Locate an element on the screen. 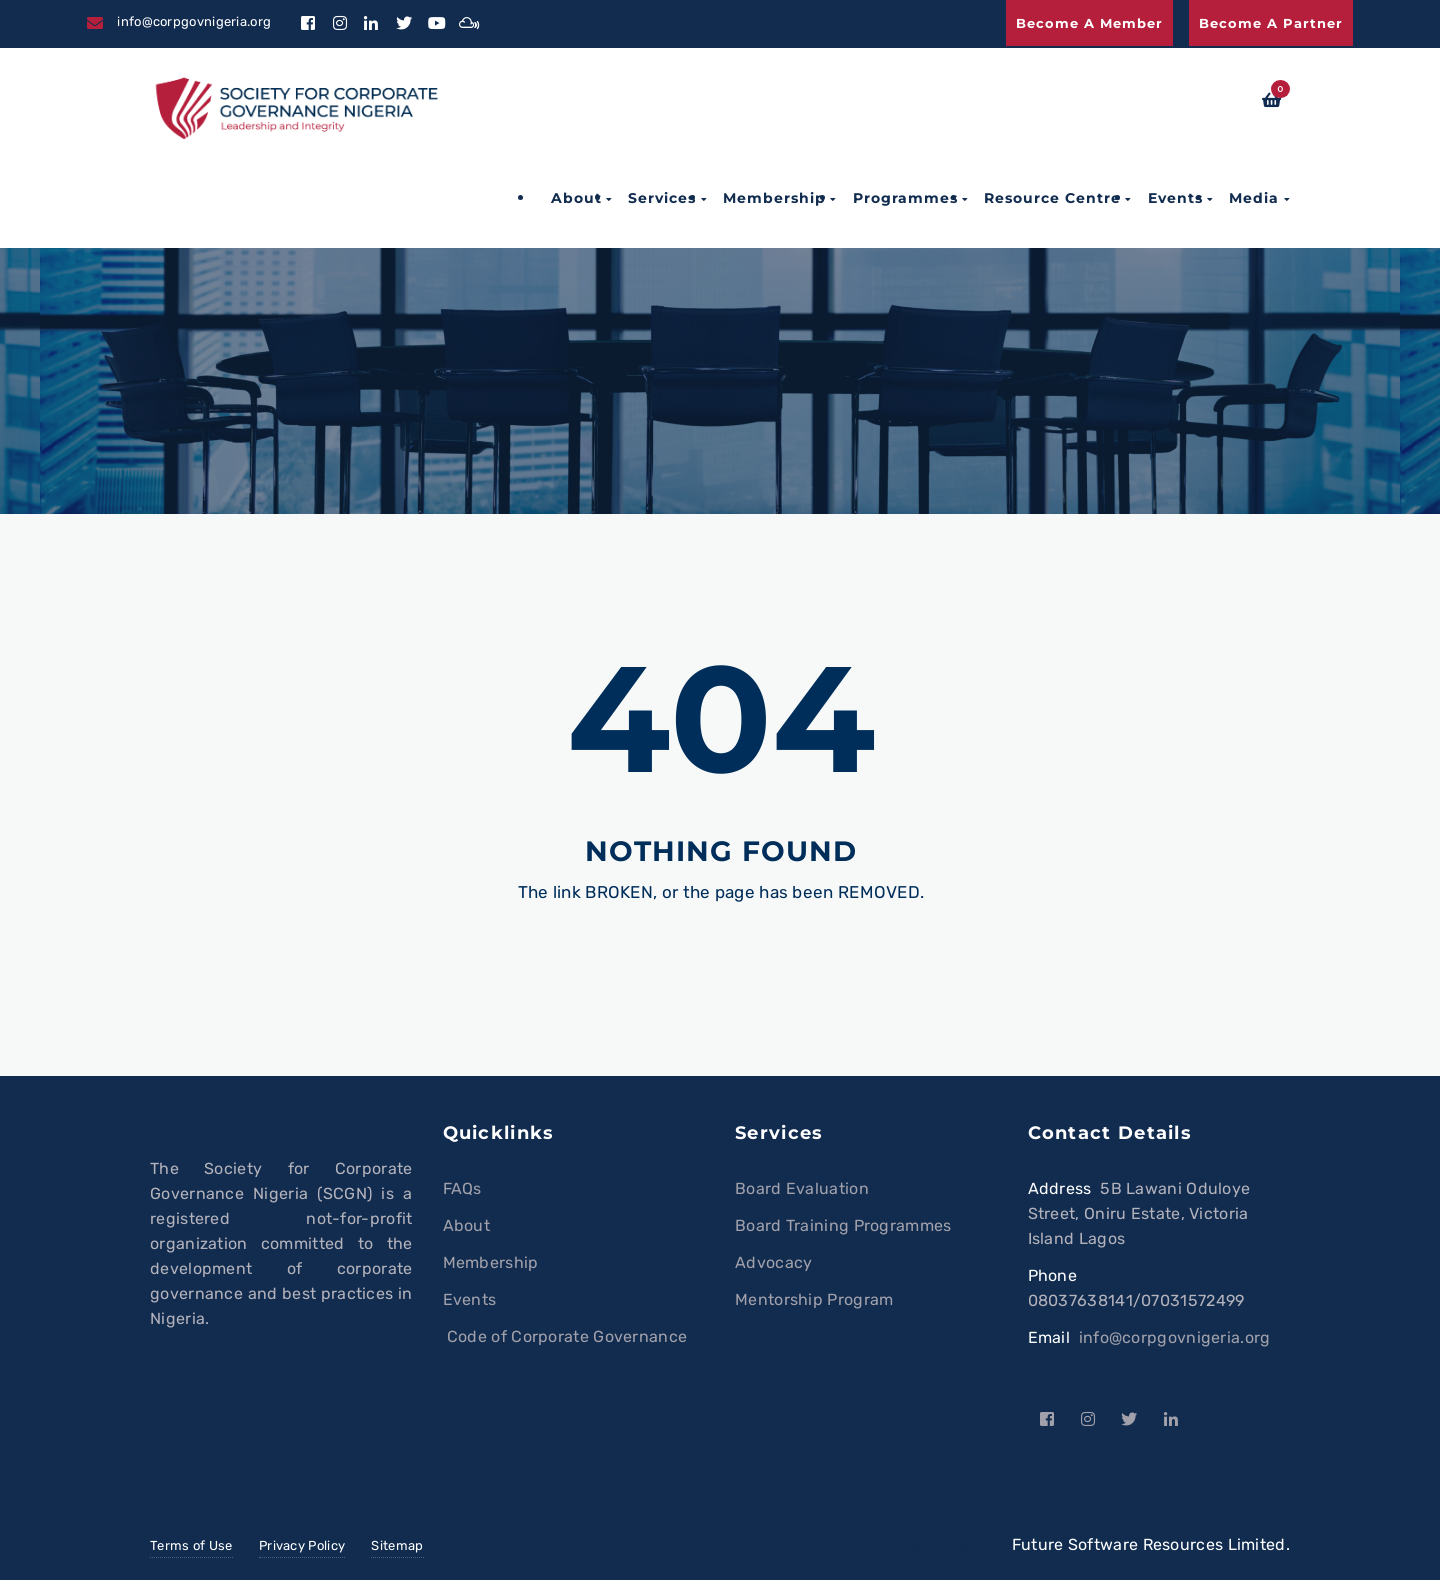 The width and height of the screenshot is (1440, 1580). Become a Partner is located at coordinates (1271, 23).